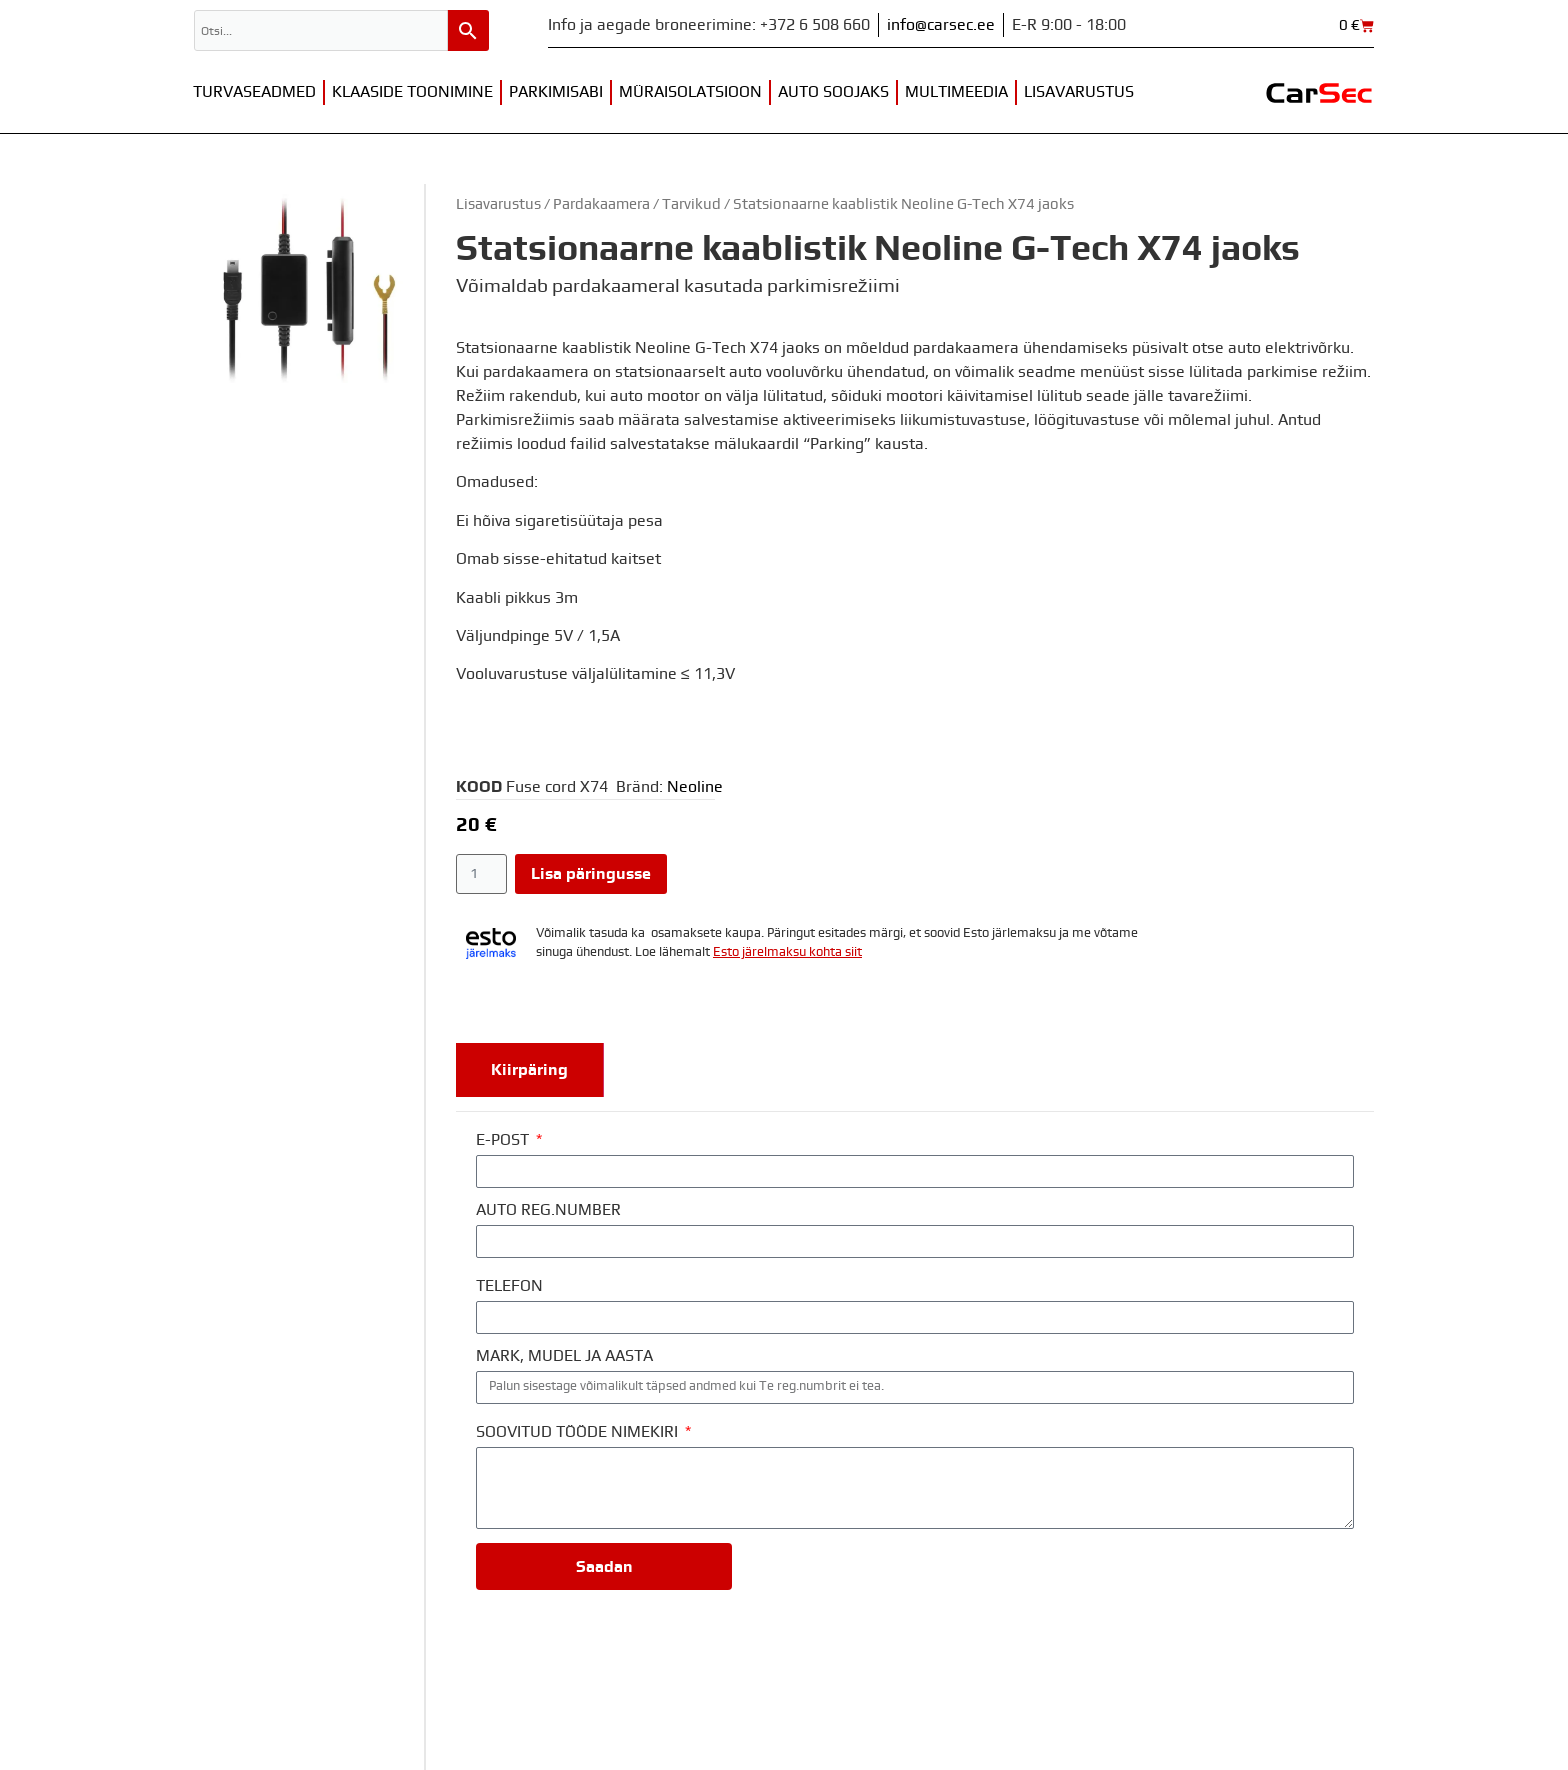 This screenshot has width=1568, height=1770. Describe the element at coordinates (1079, 92) in the screenshot. I see `Lisavarustus` at that location.